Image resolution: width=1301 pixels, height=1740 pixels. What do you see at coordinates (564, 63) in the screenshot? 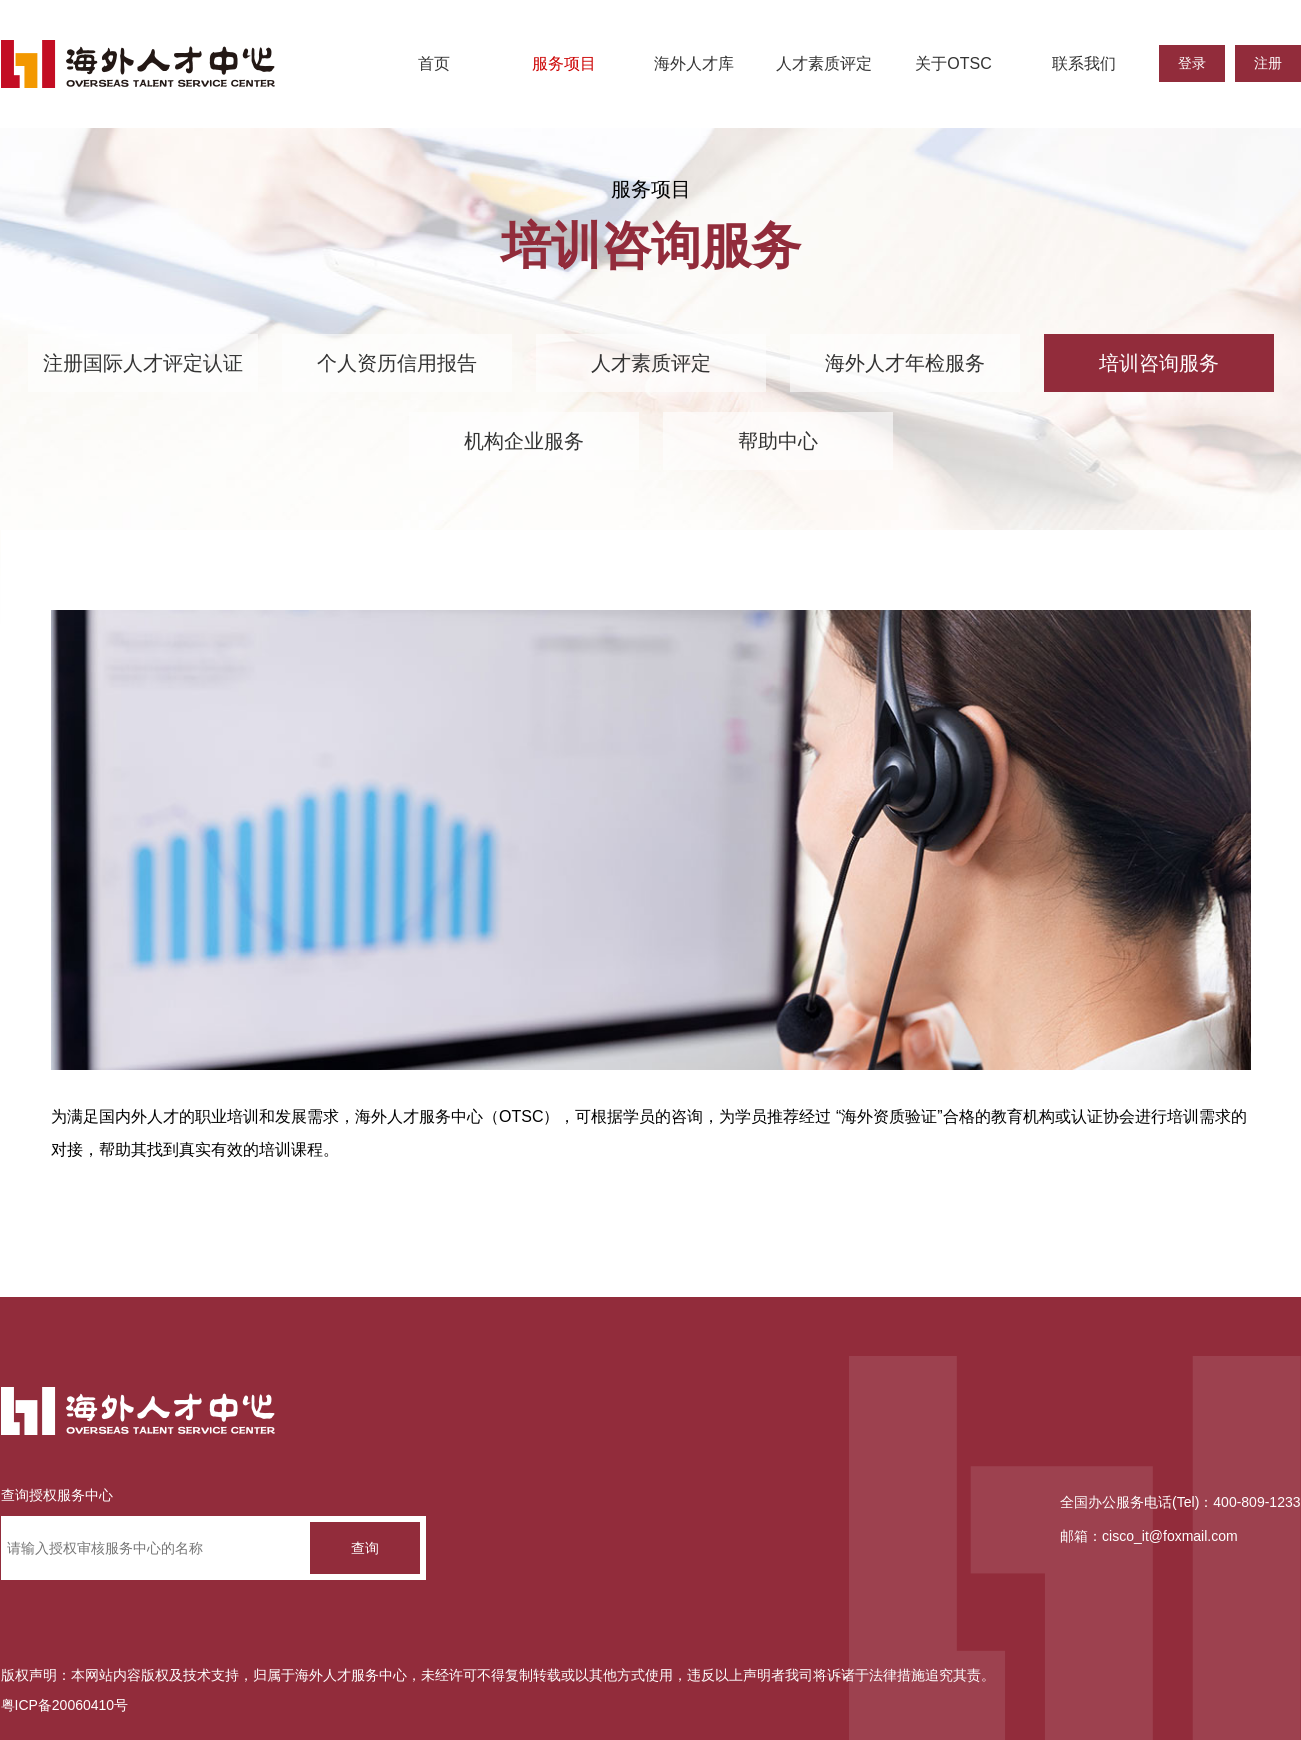
I see `服务项目` at bounding box center [564, 63].